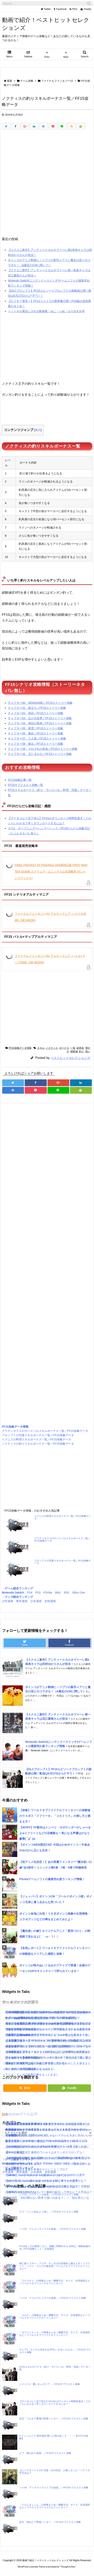 The height and width of the screenshot is (2576, 94). I want to click on 怒濤の忙しさと近況＋今後やりたいこと｜ブログ, so click(36, 2169).